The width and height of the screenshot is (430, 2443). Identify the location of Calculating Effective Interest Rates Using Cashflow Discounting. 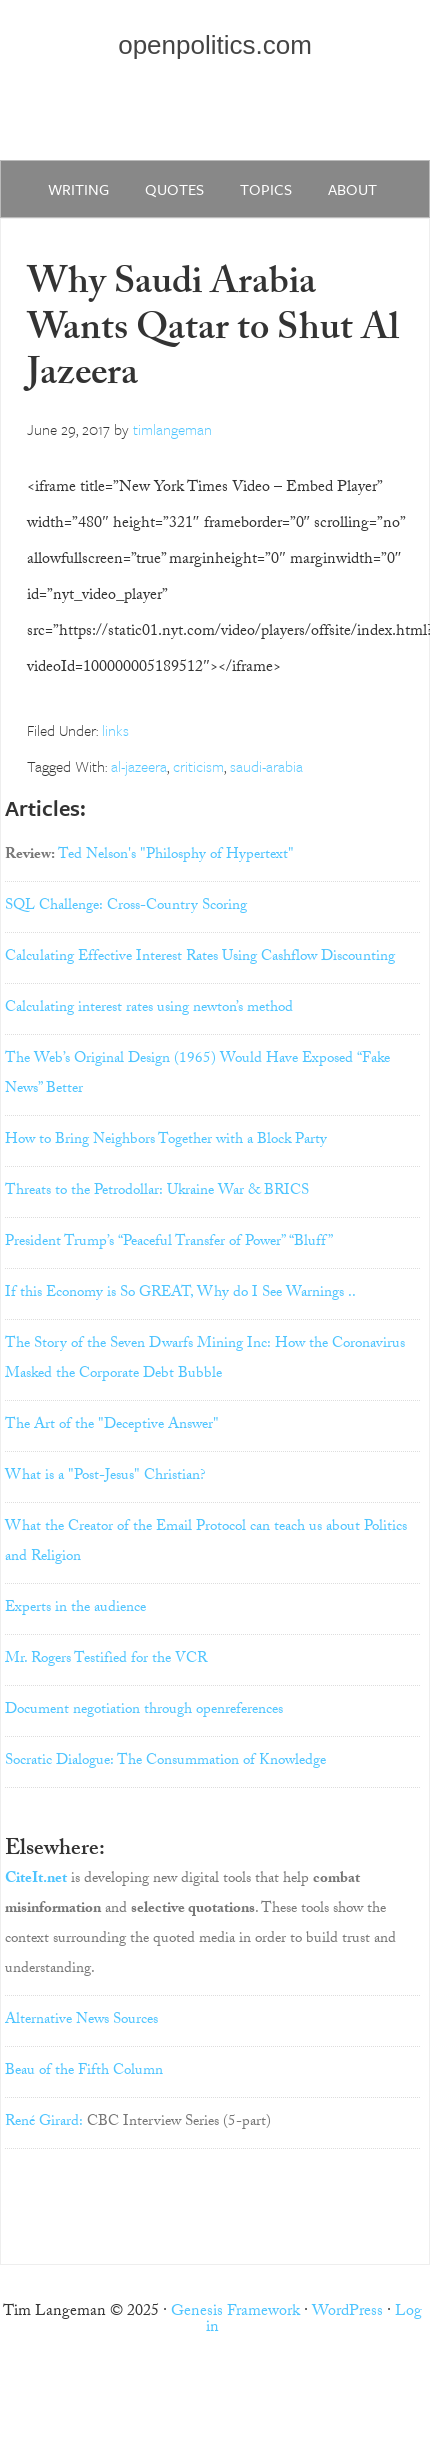
(200, 958).